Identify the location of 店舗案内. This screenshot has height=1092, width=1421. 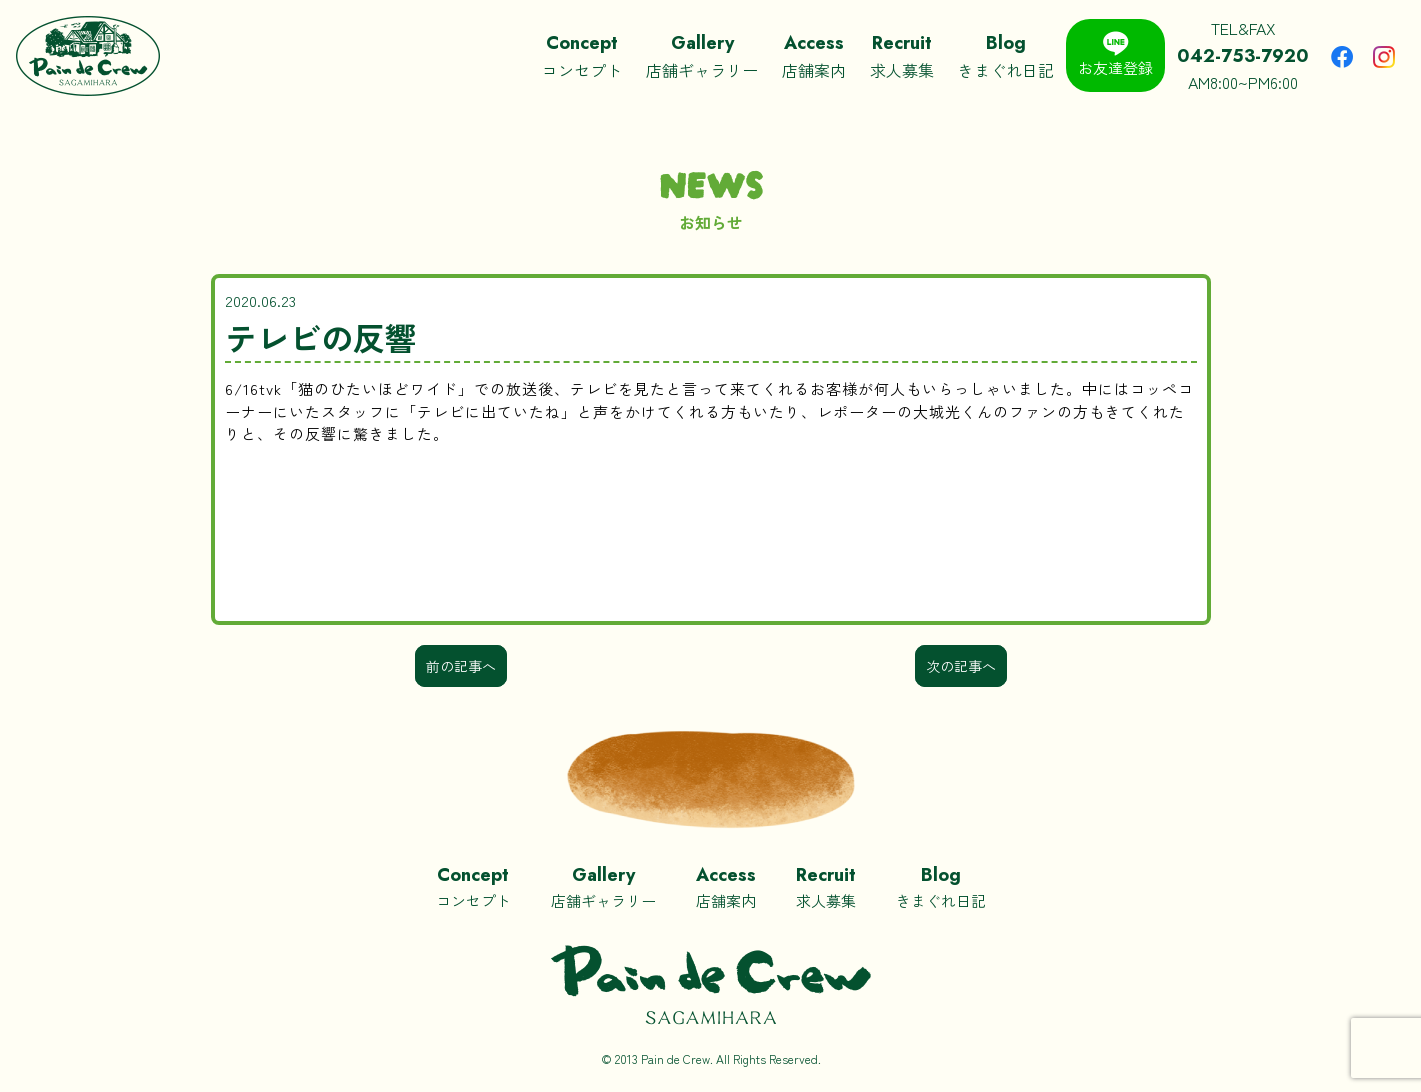
(814, 55).